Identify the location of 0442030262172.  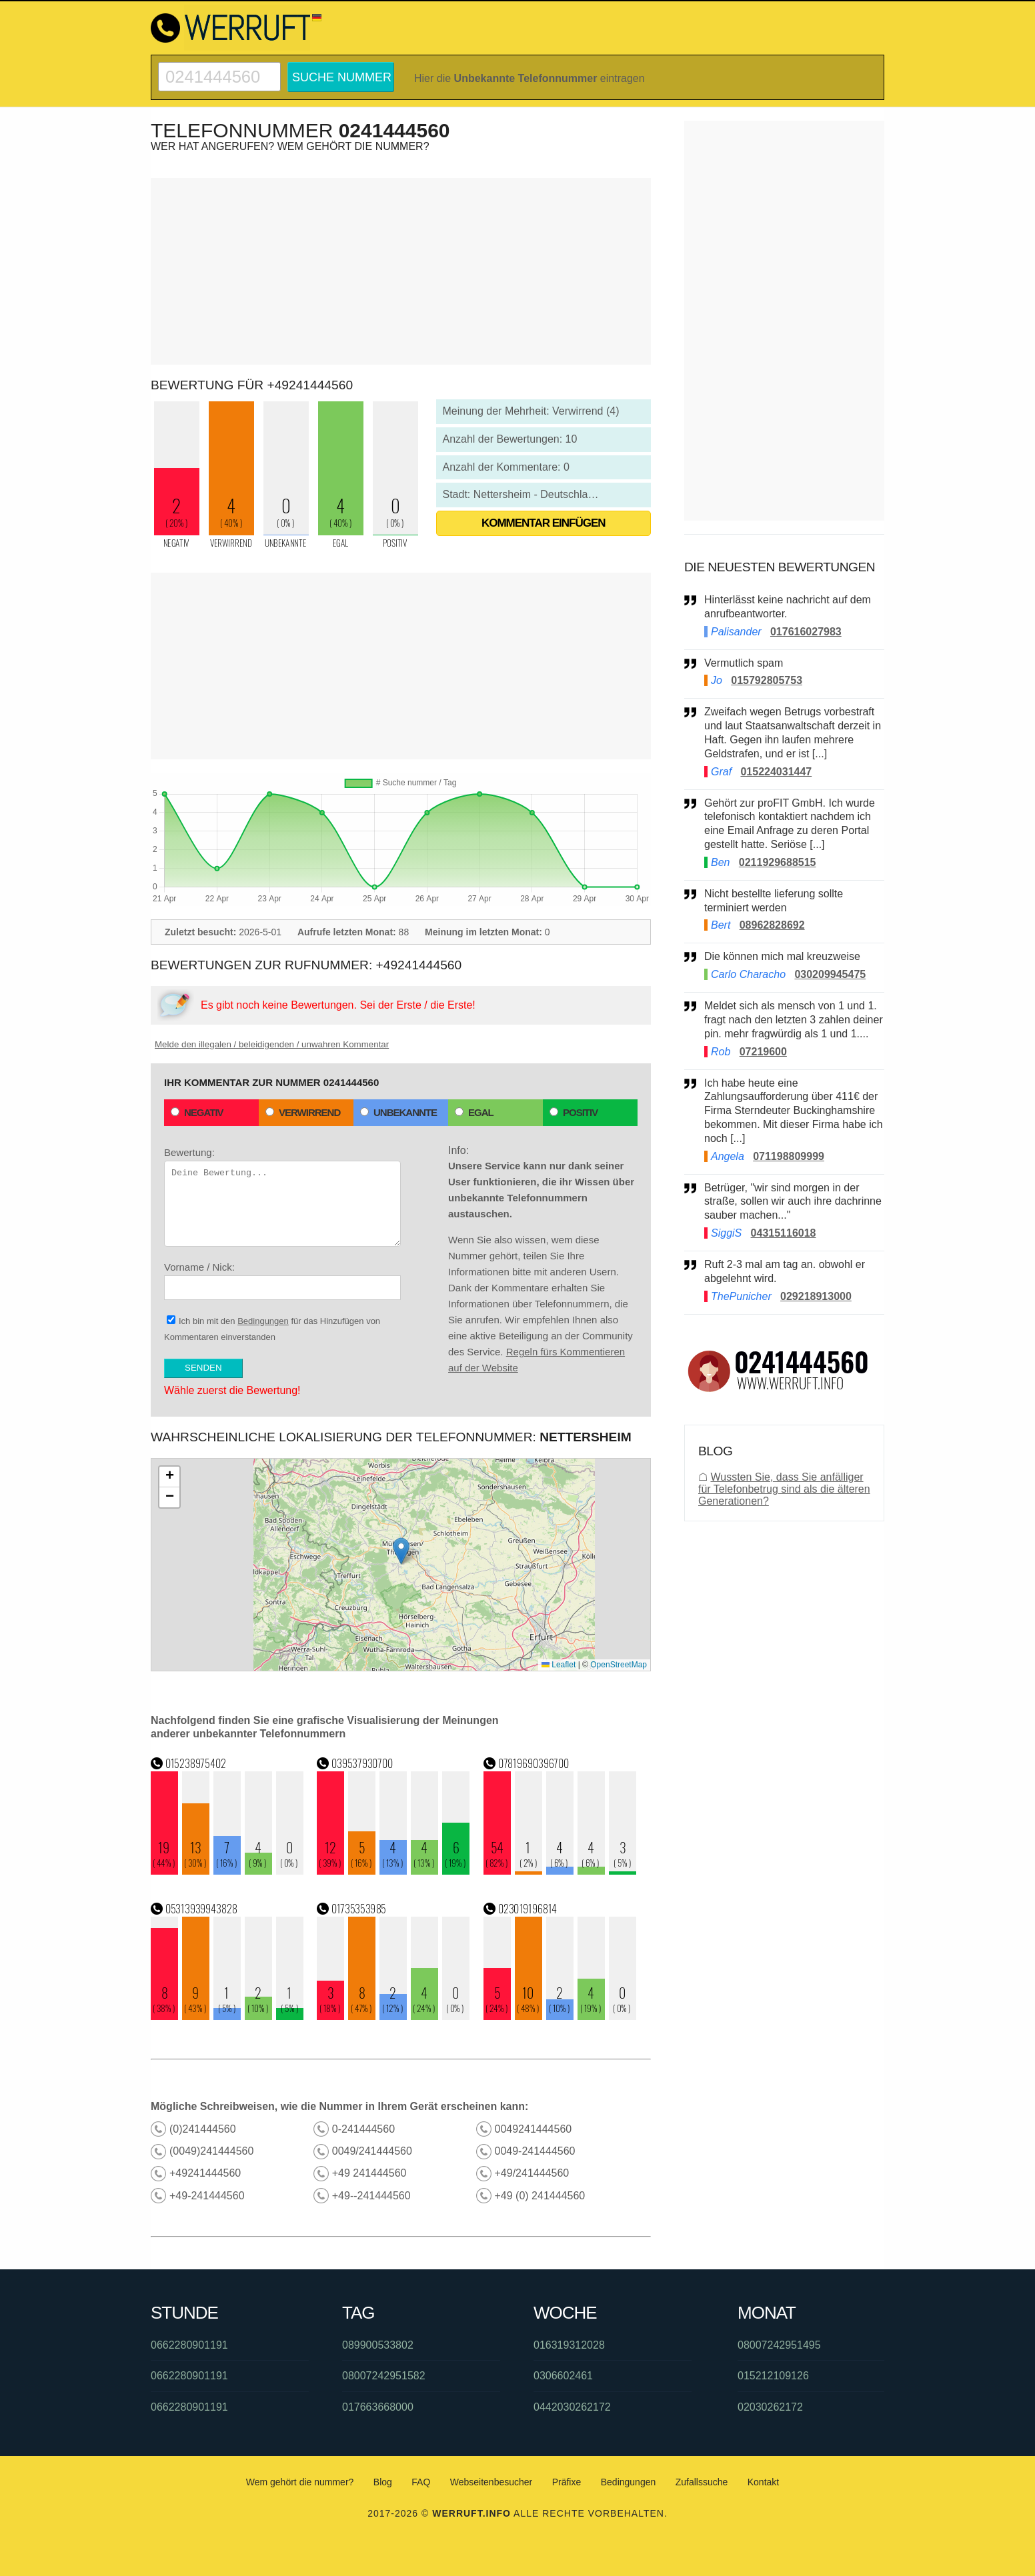
(572, 2407).